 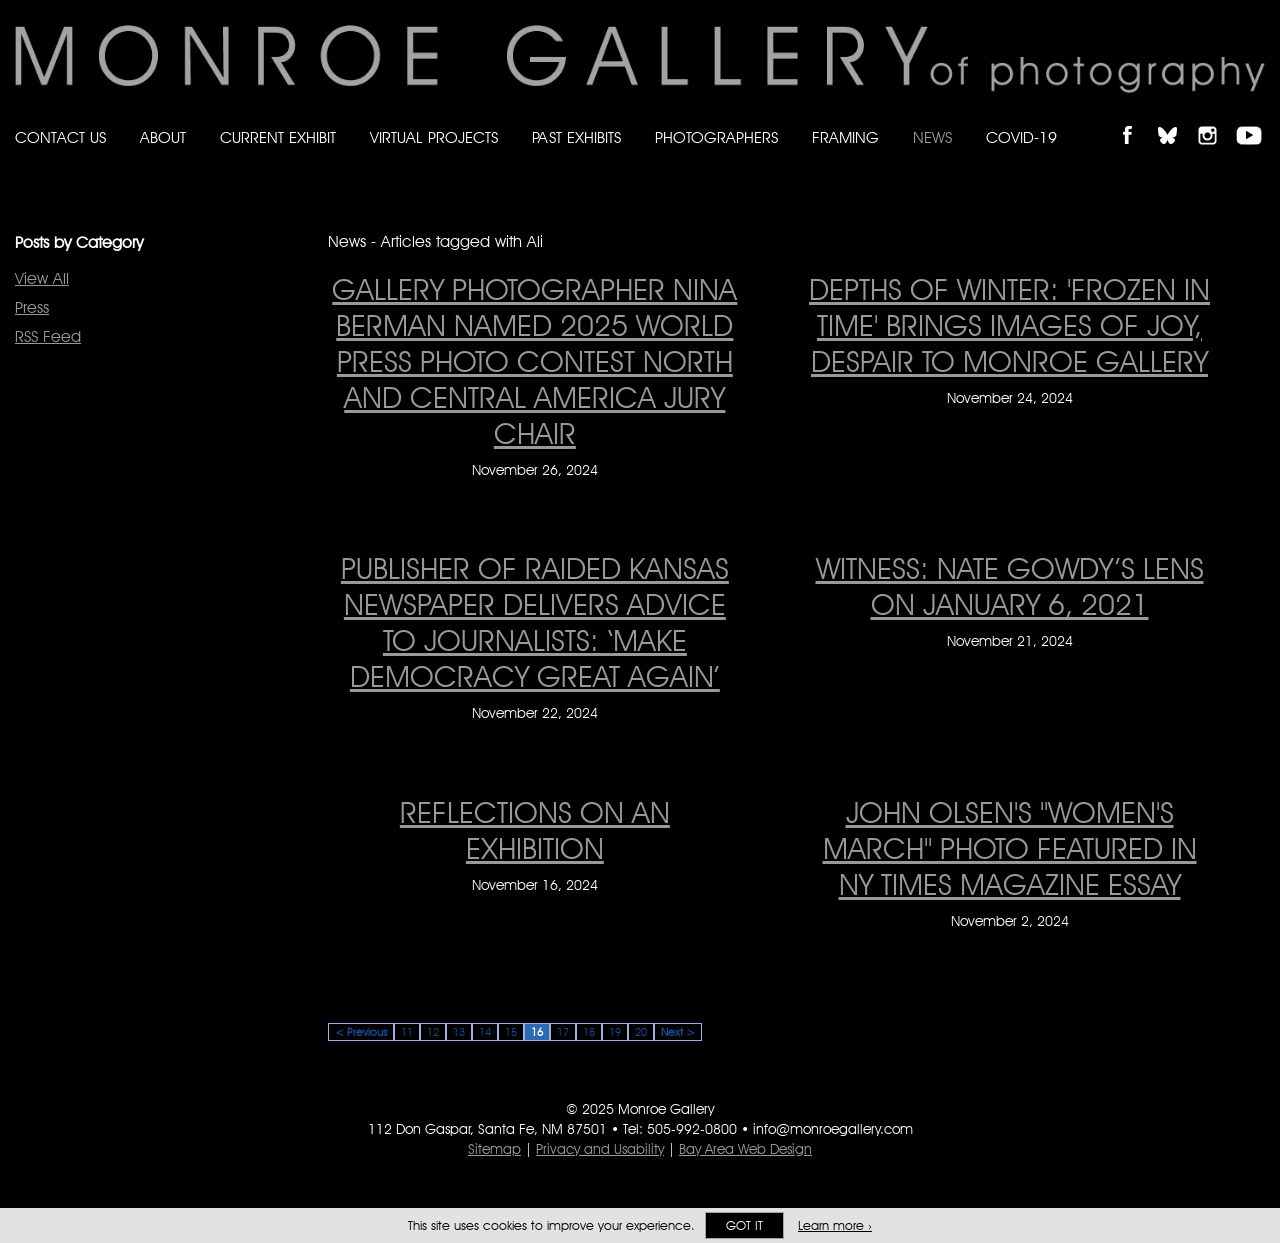 What do you see at coordinates (716, 137) in the screenshot?
I see `Photographers` at bounding box center [716, 137].